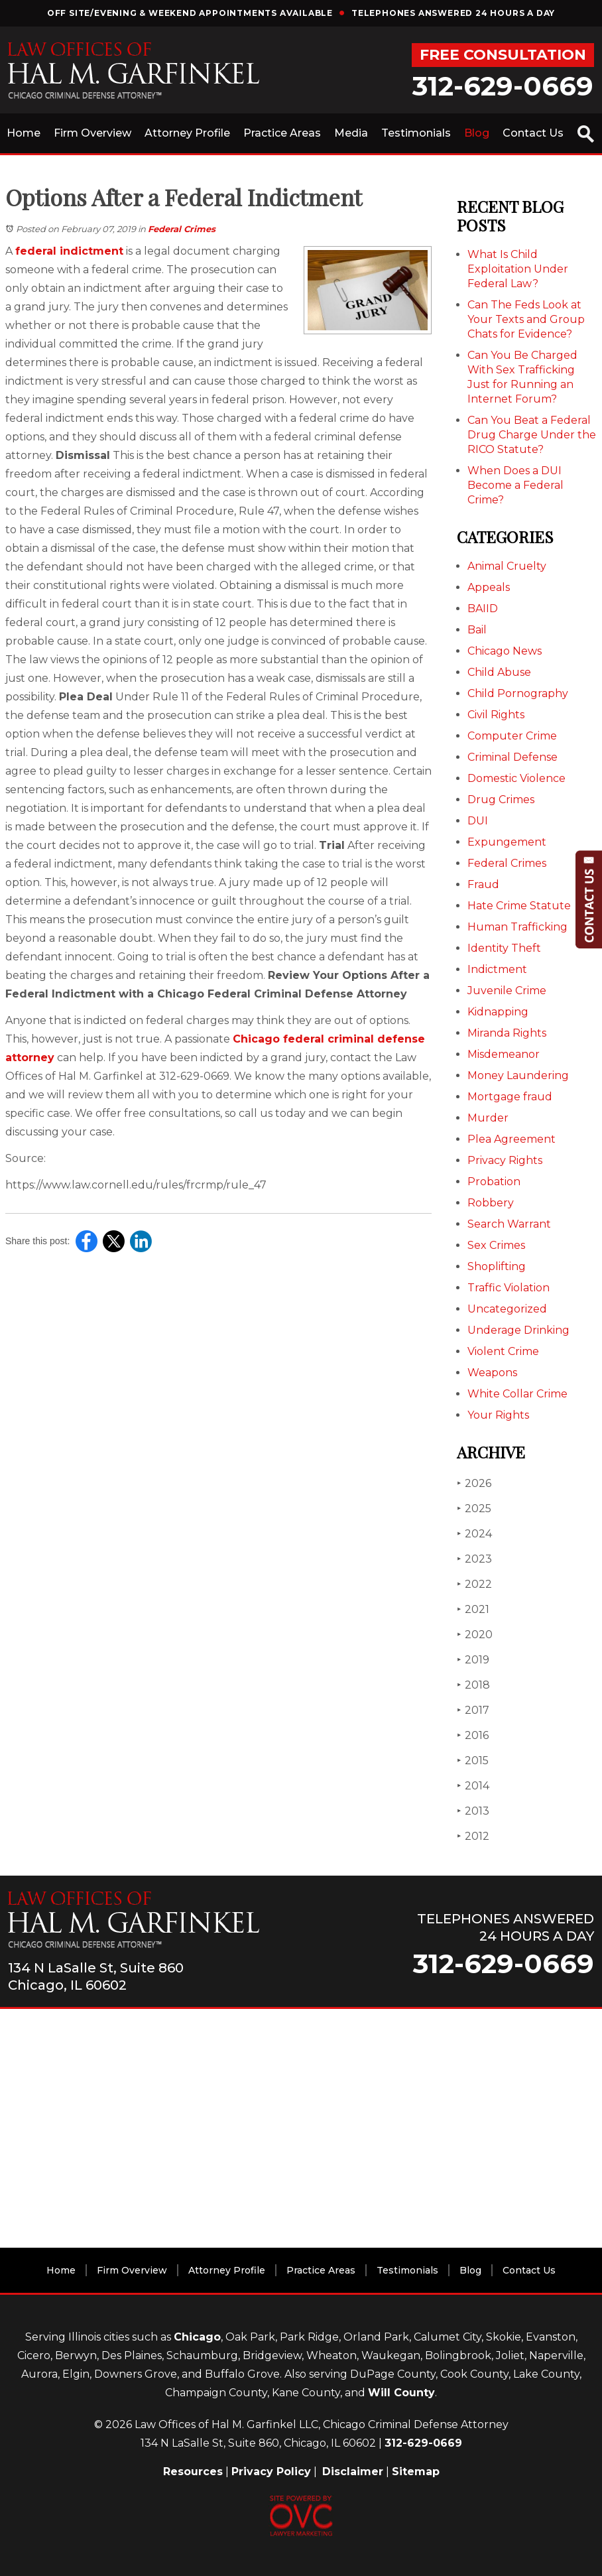 Image resolution: width=602 pixels, height=2576 pixels. I want to click on Weapons, so click(492, 1372).